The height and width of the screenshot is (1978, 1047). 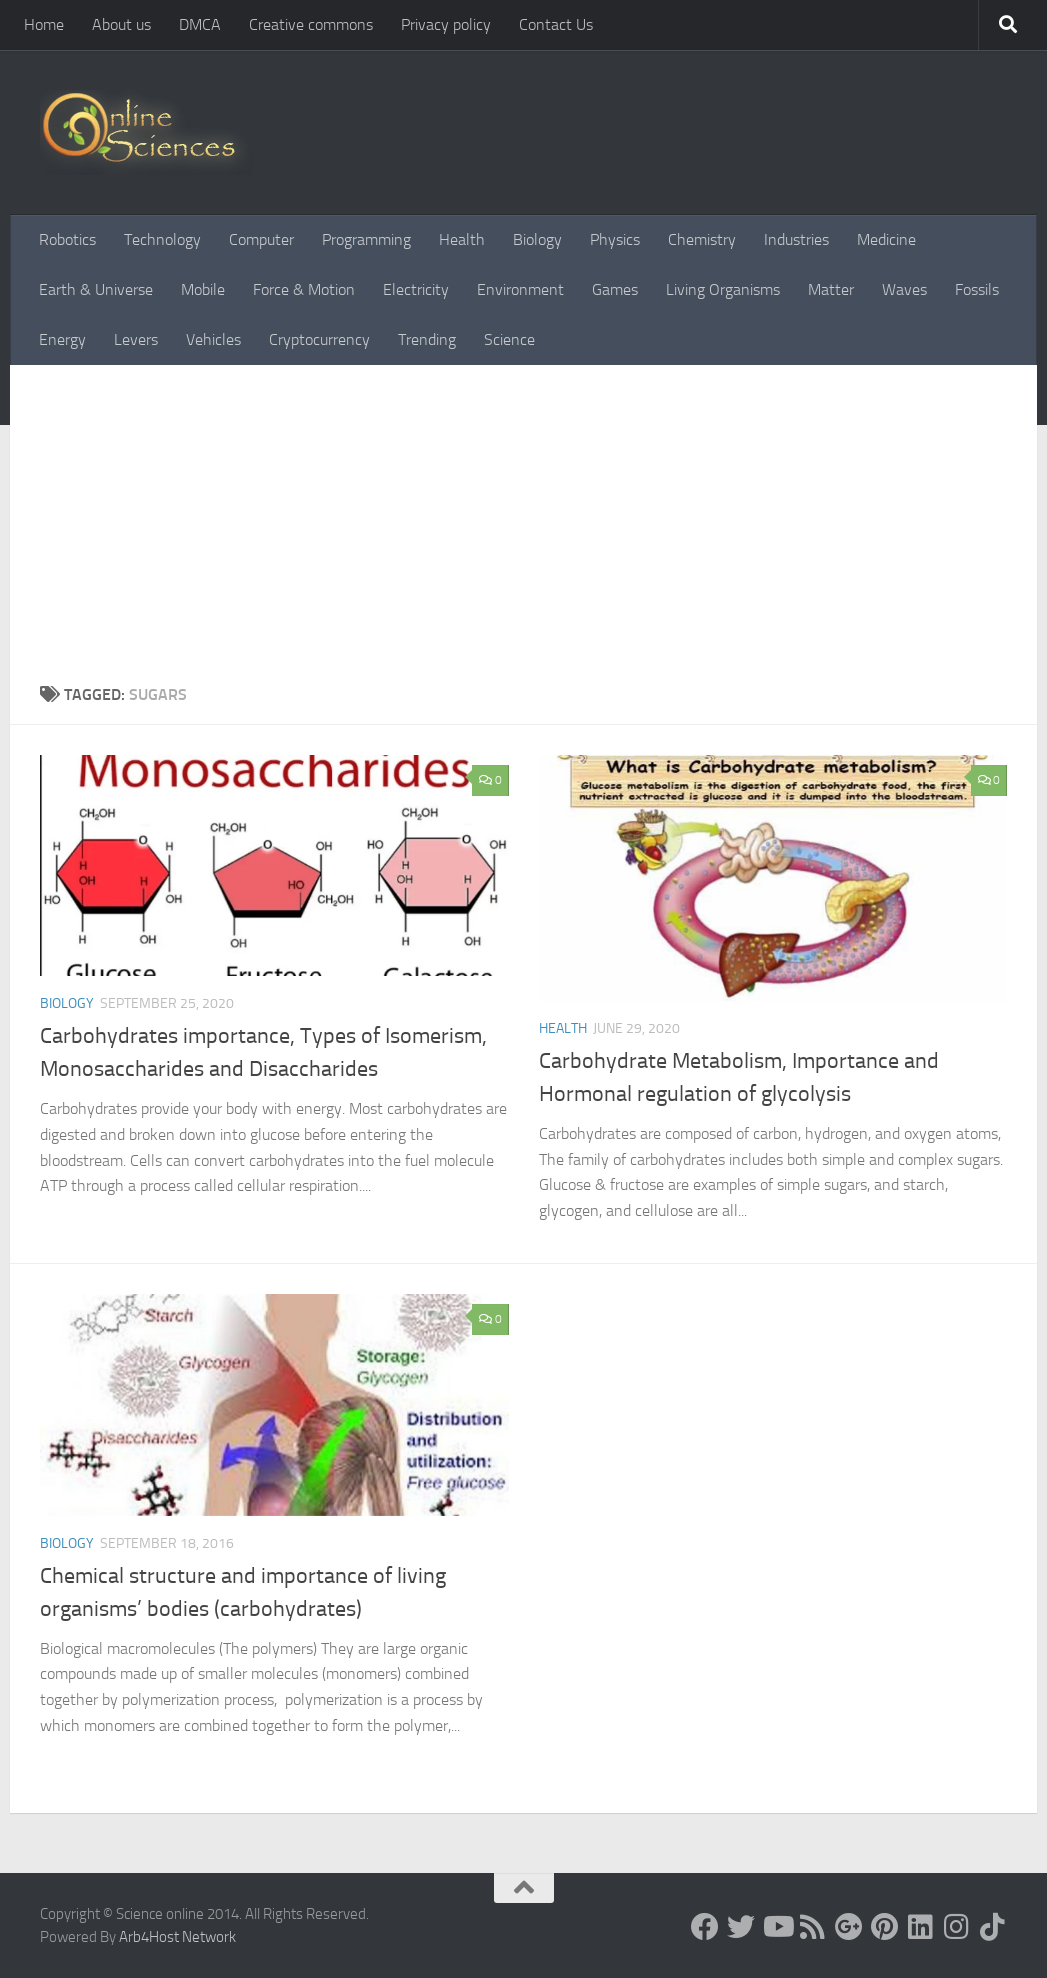 I want to click on Games, so click(x=615, y=289).